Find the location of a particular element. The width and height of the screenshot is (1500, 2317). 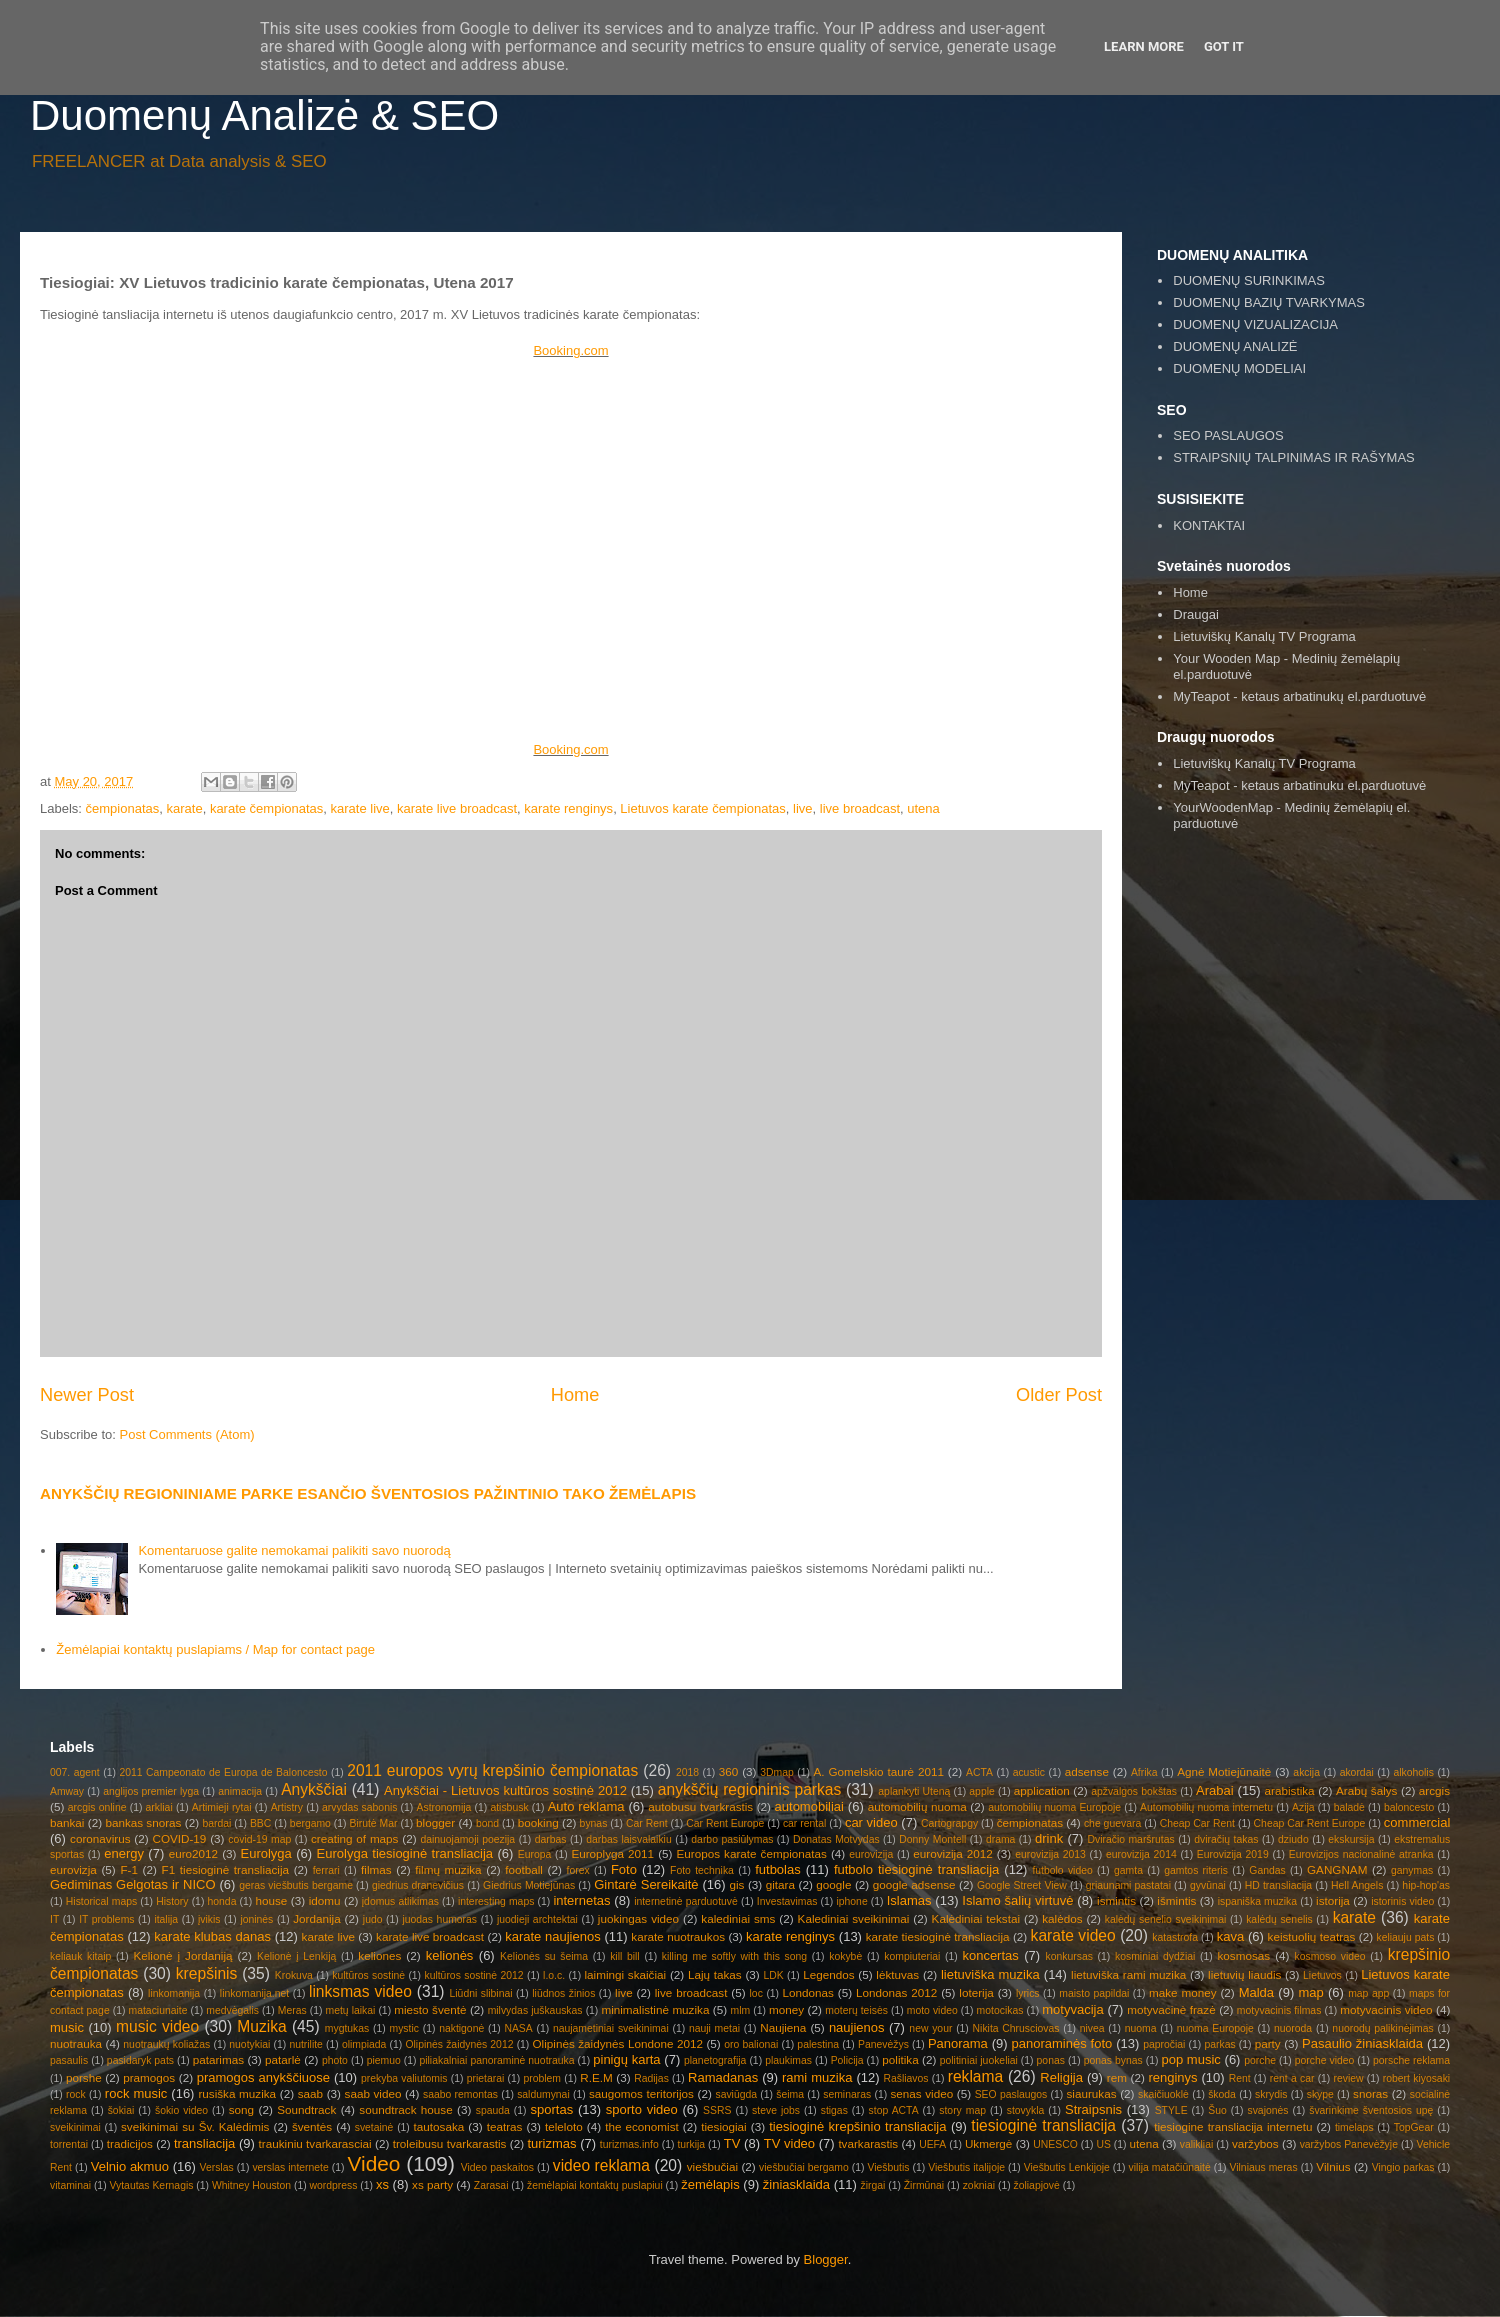

Islamo šalių virtuvė is located at coordinates (1017, 1900).